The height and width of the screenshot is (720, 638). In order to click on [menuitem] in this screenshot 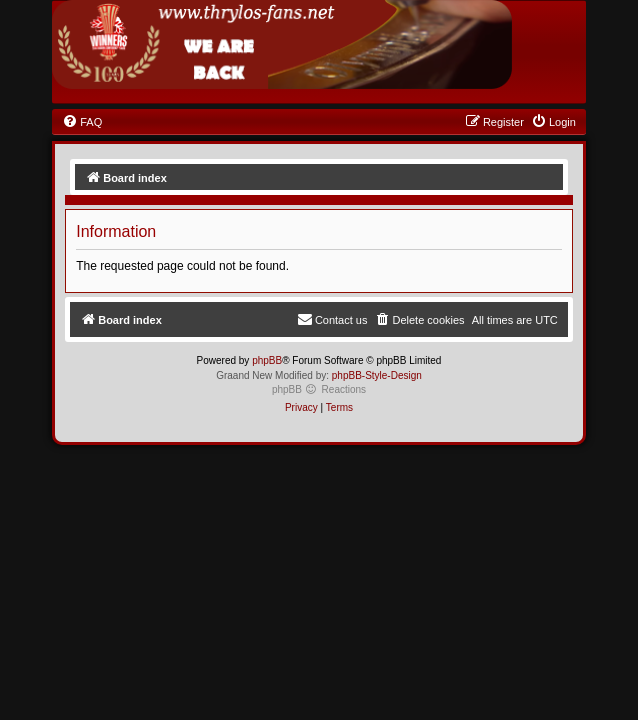, I will do `click(82, 122)`.